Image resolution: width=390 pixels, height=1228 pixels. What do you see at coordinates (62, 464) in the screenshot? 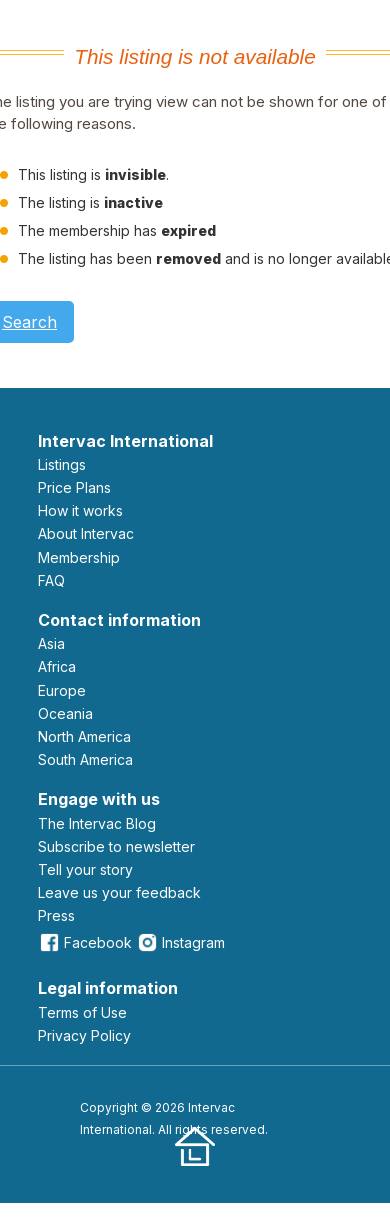
I see `Listings` at bounding box center [62, 464].